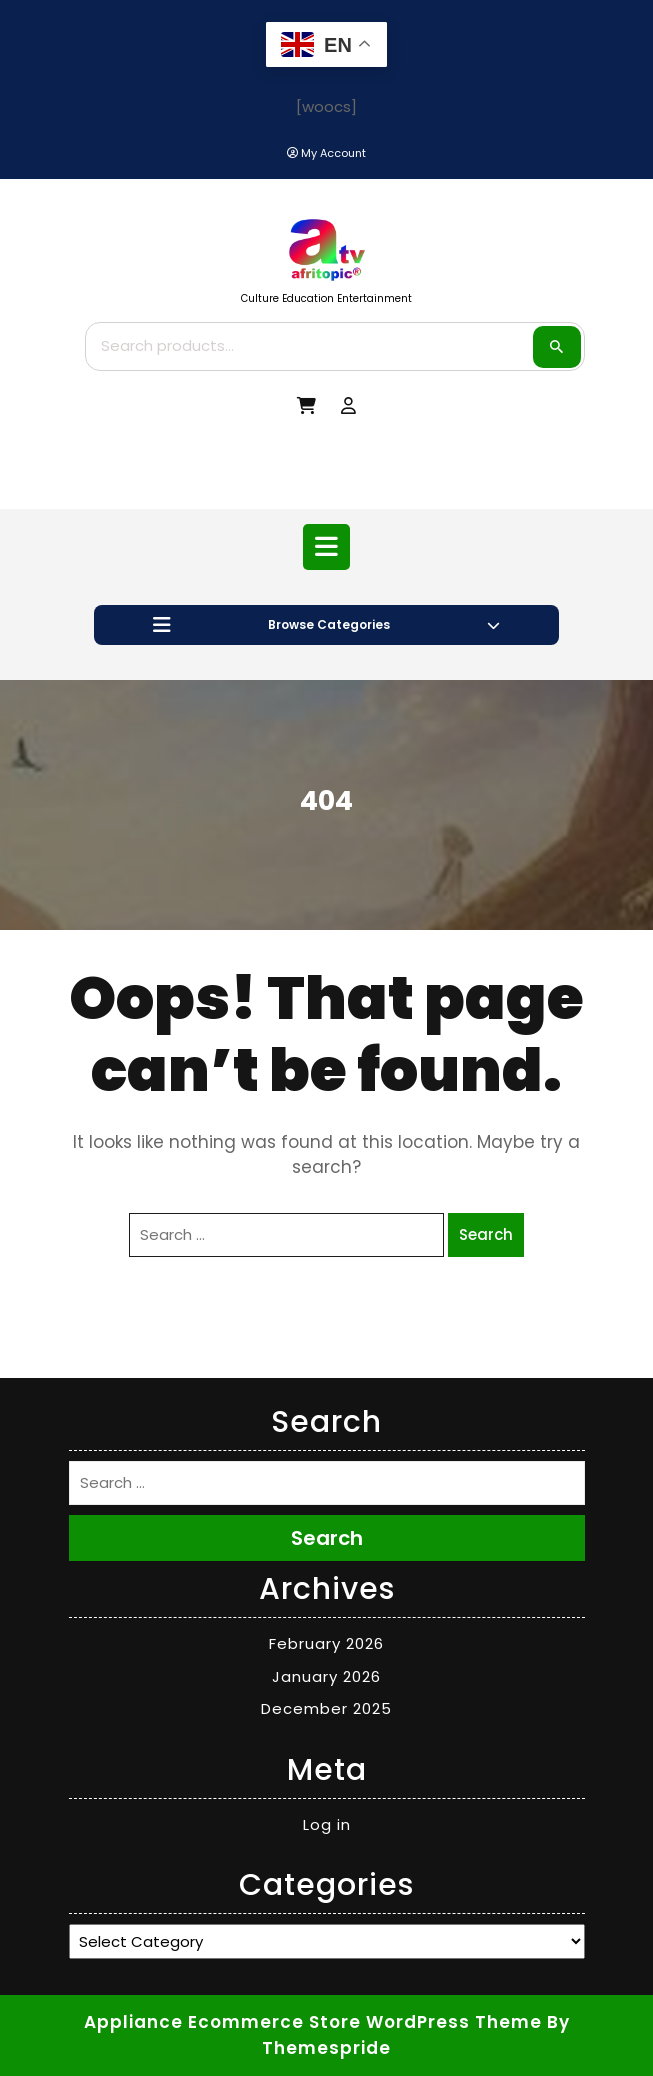  What do you see at coordinates (326, 625) in the screenshot?
I see `Browse Categories` at bounding box center [326, 625].